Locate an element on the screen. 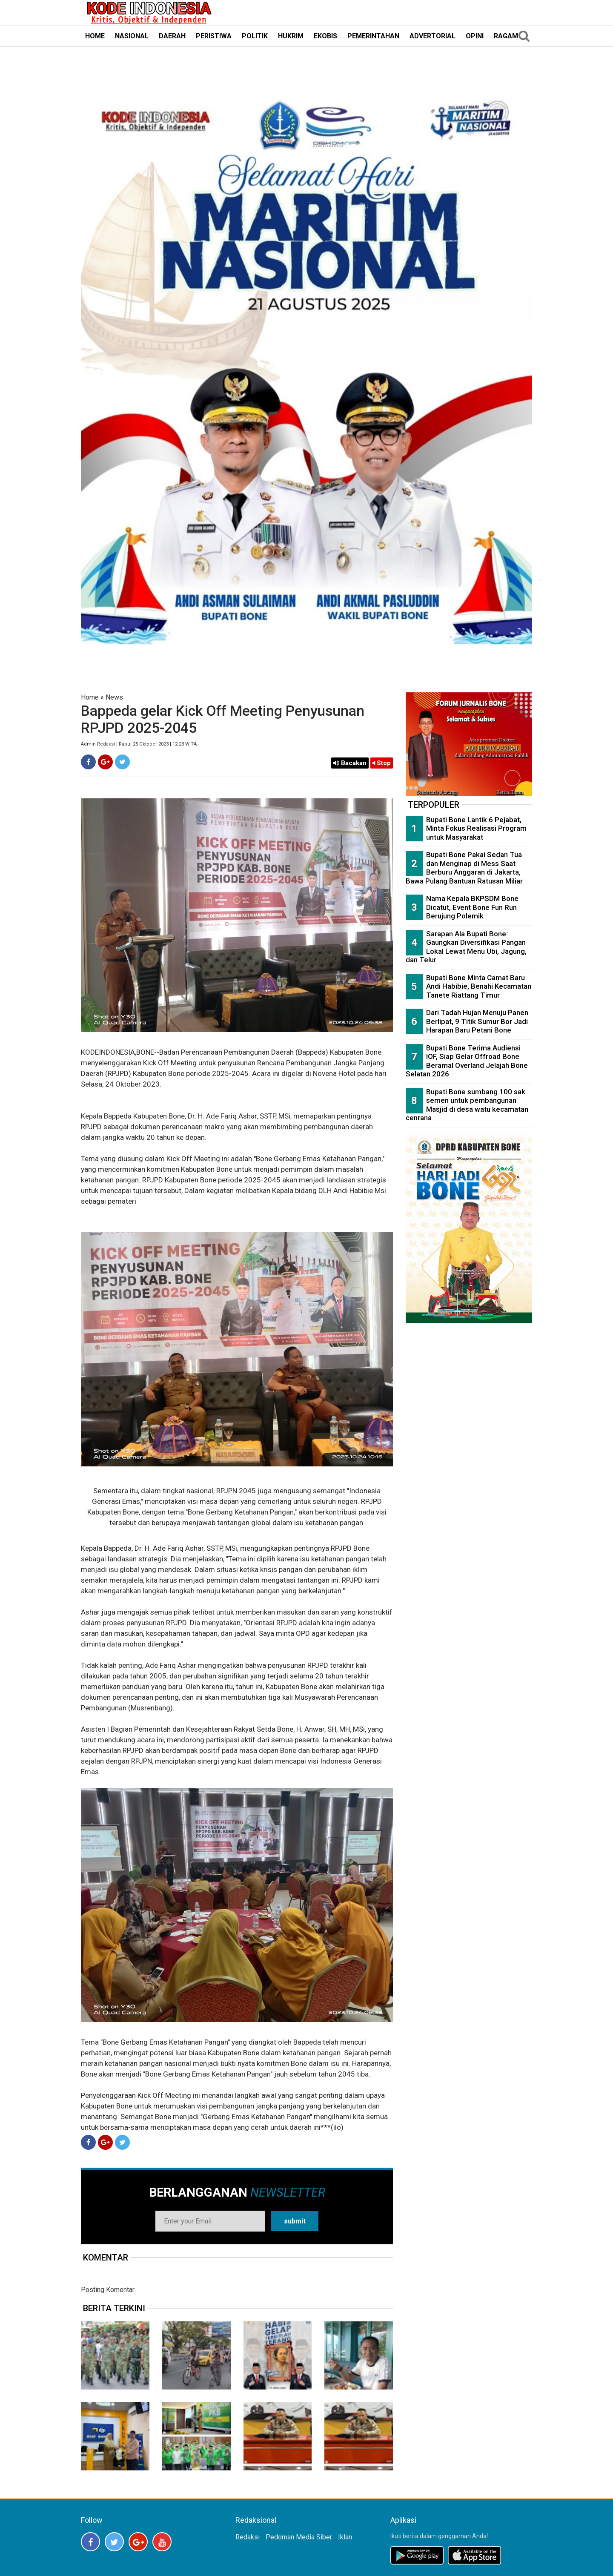 The width and height of the screenshot is (613, 2576). Iklan is located at coordinates (345, 2537).